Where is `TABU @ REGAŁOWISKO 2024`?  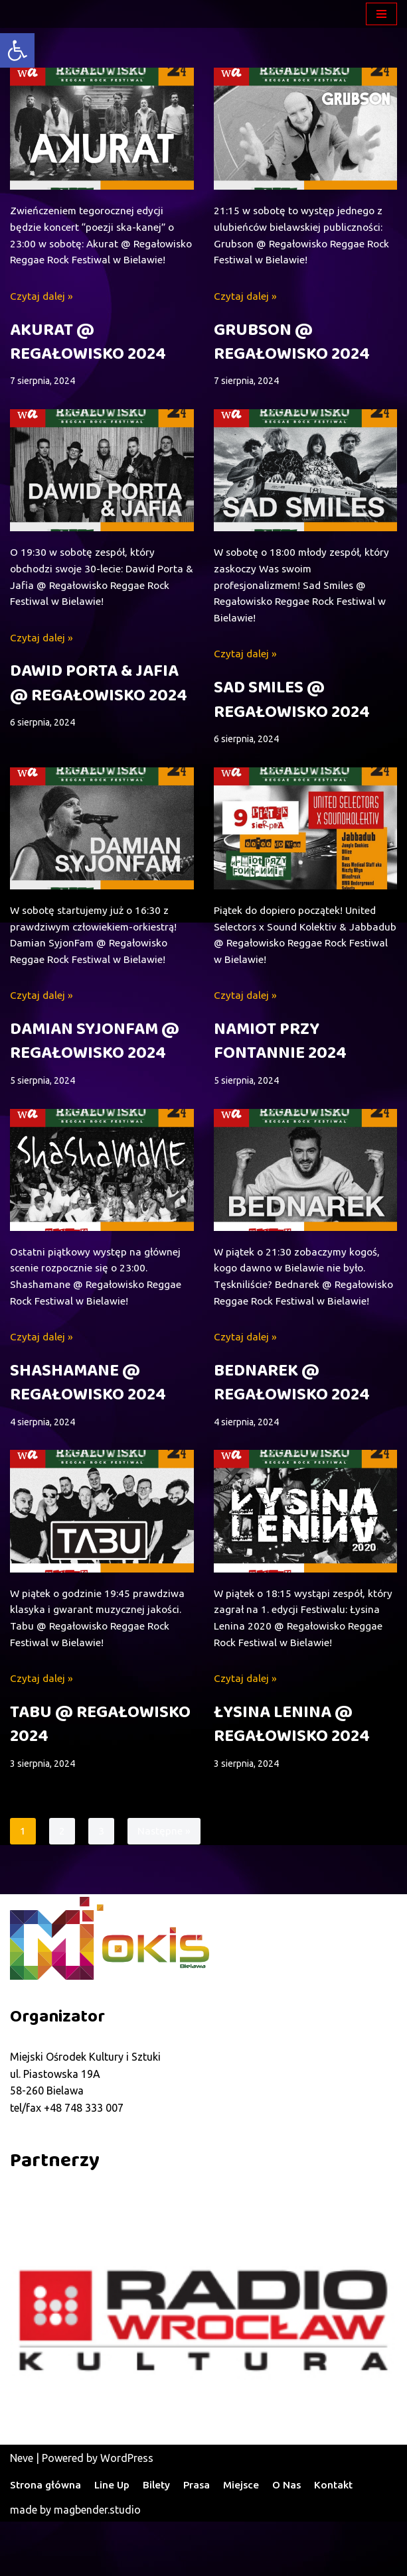 TABU @ REGAŁOWISKO 2024 is located at coordinates (100, 1777).